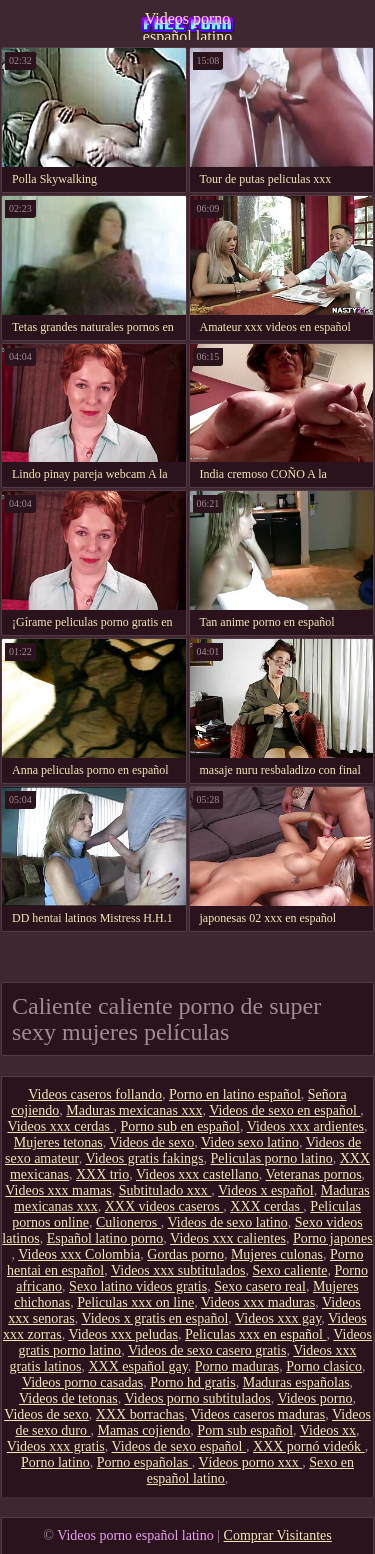  I want to click on Videos de sexo casero gratis, so click(207, 1350).